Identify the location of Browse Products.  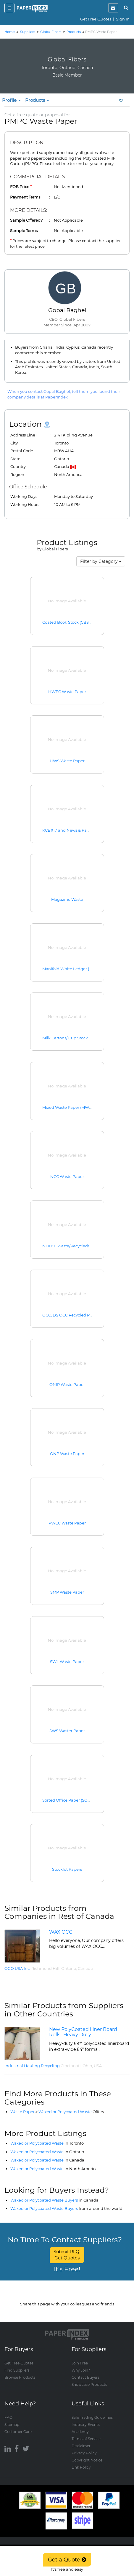
(19, 2377).